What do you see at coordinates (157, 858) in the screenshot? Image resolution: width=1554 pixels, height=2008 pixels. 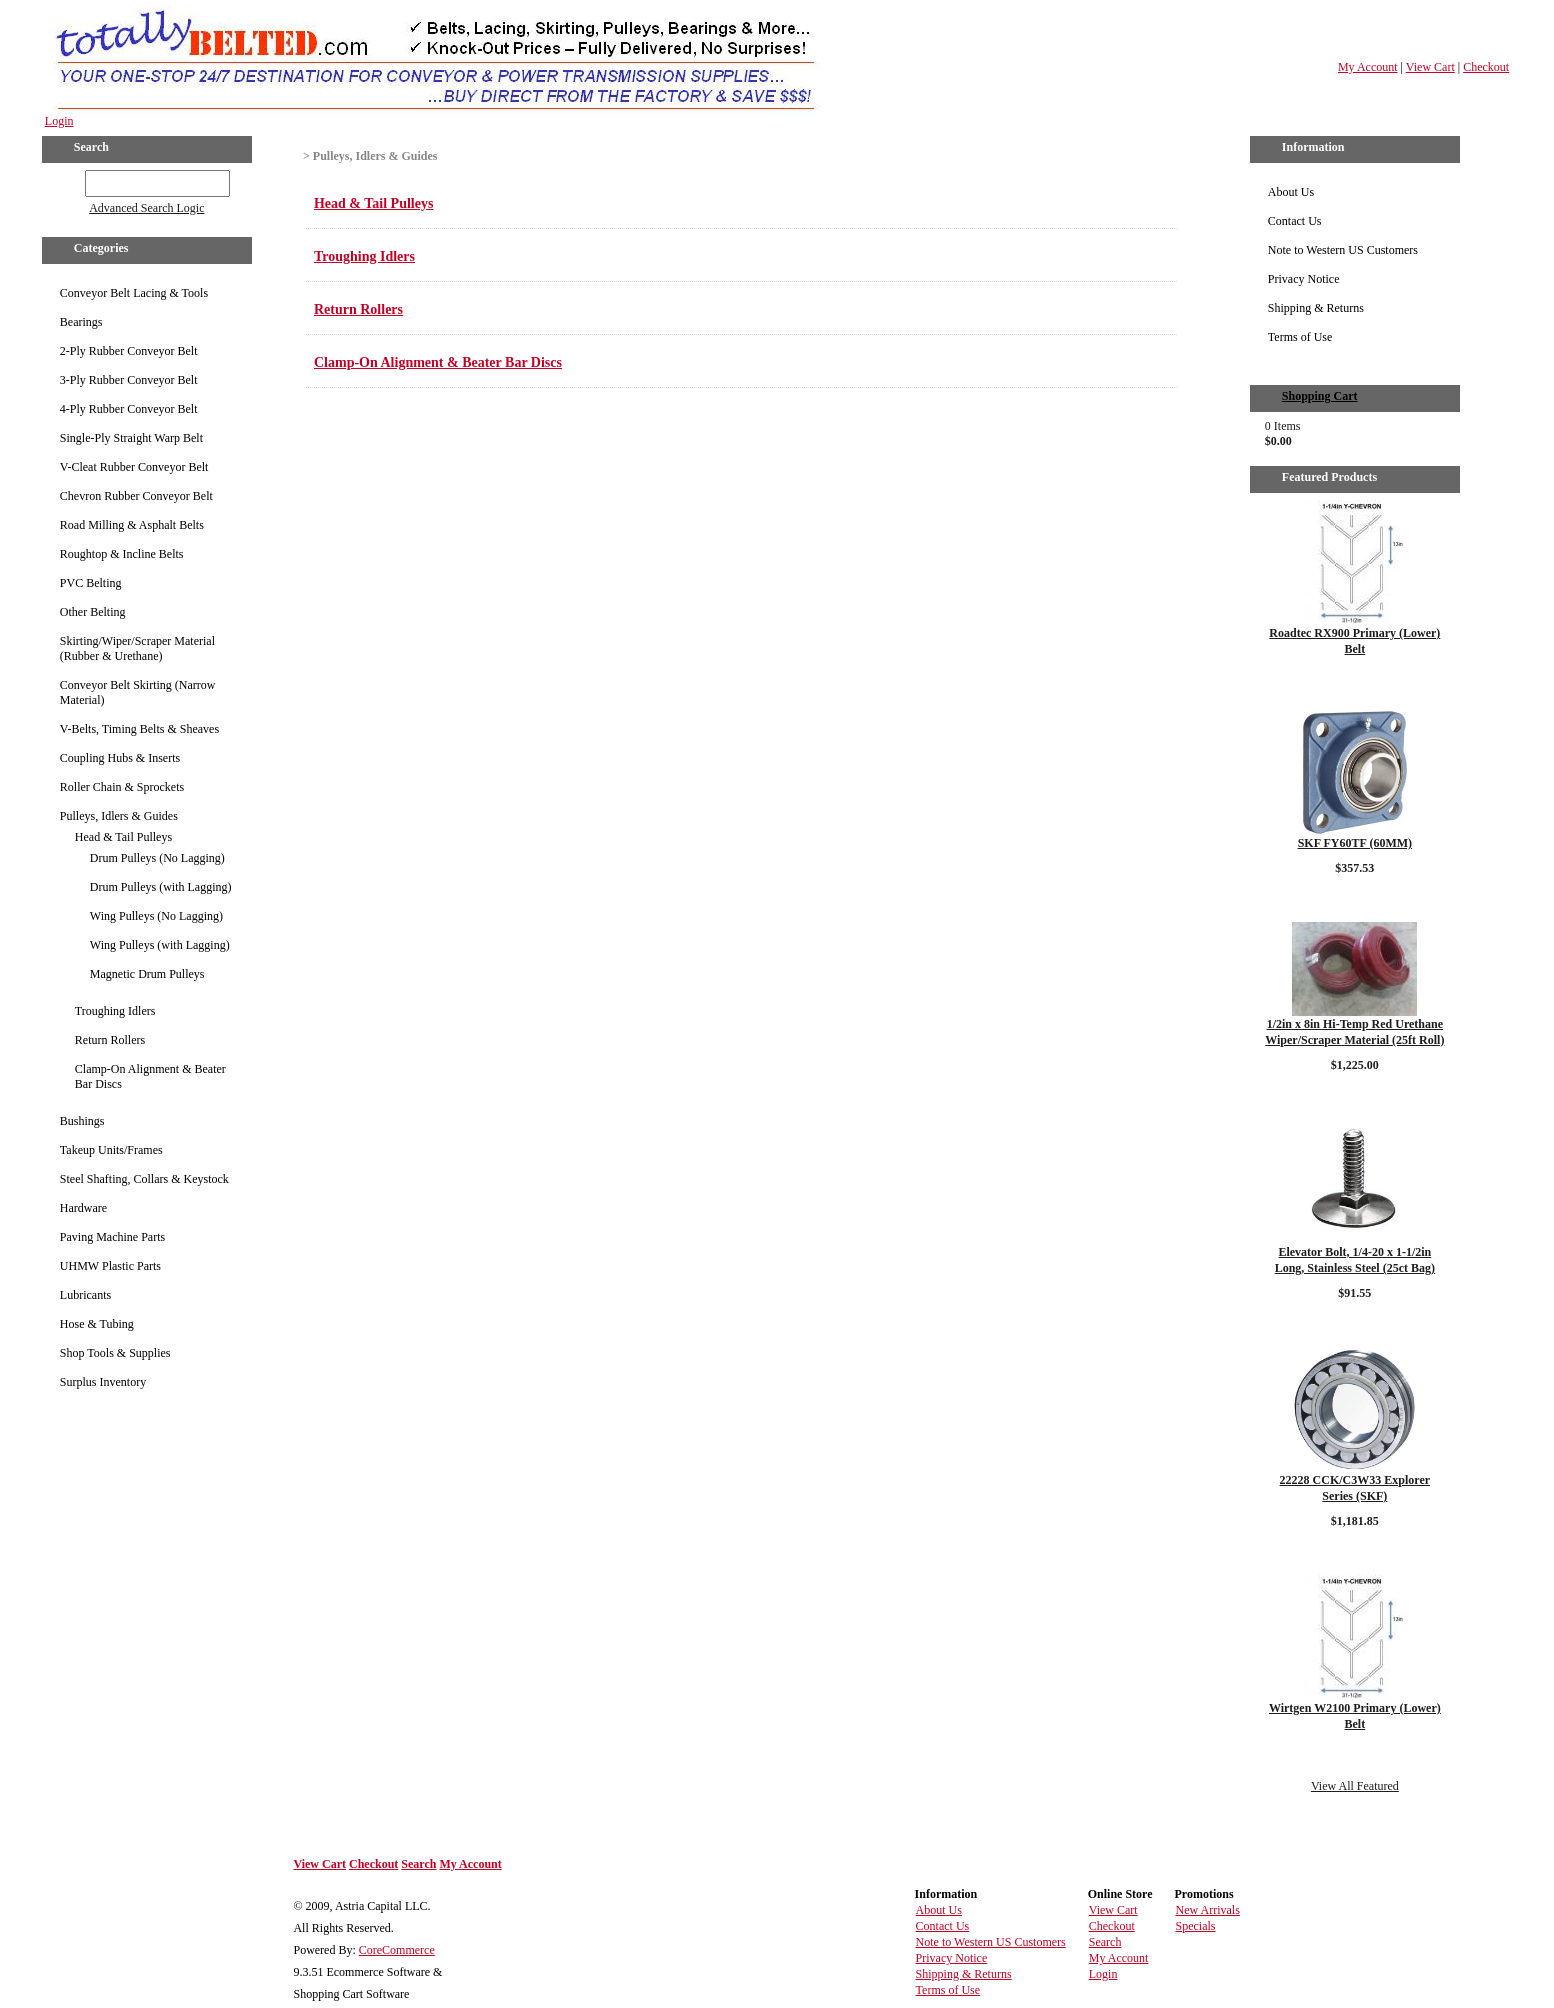 I see `Drum Pulleys (No Lagging)` at bounding box center [157, 858].